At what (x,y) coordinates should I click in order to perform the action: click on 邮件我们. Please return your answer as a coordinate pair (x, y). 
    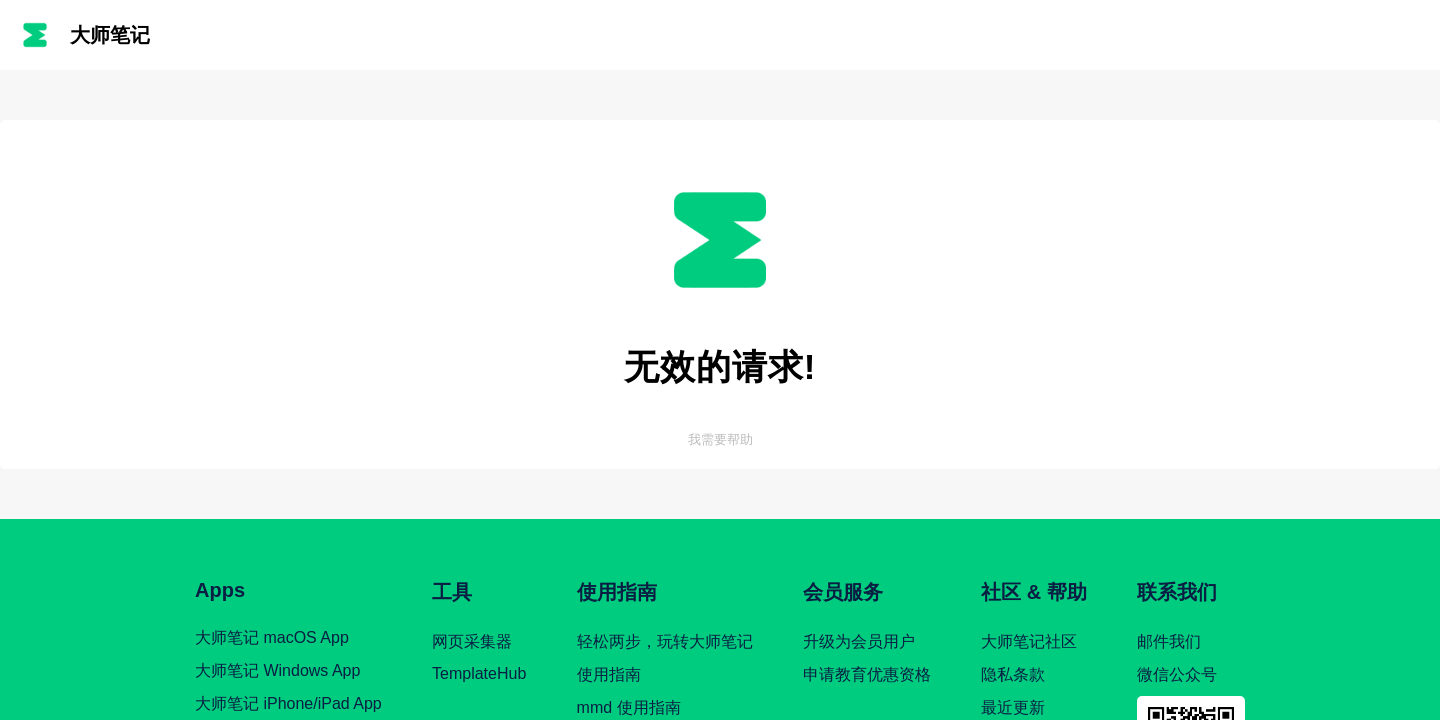
    Looking at the image, I should click on (1169, 641).